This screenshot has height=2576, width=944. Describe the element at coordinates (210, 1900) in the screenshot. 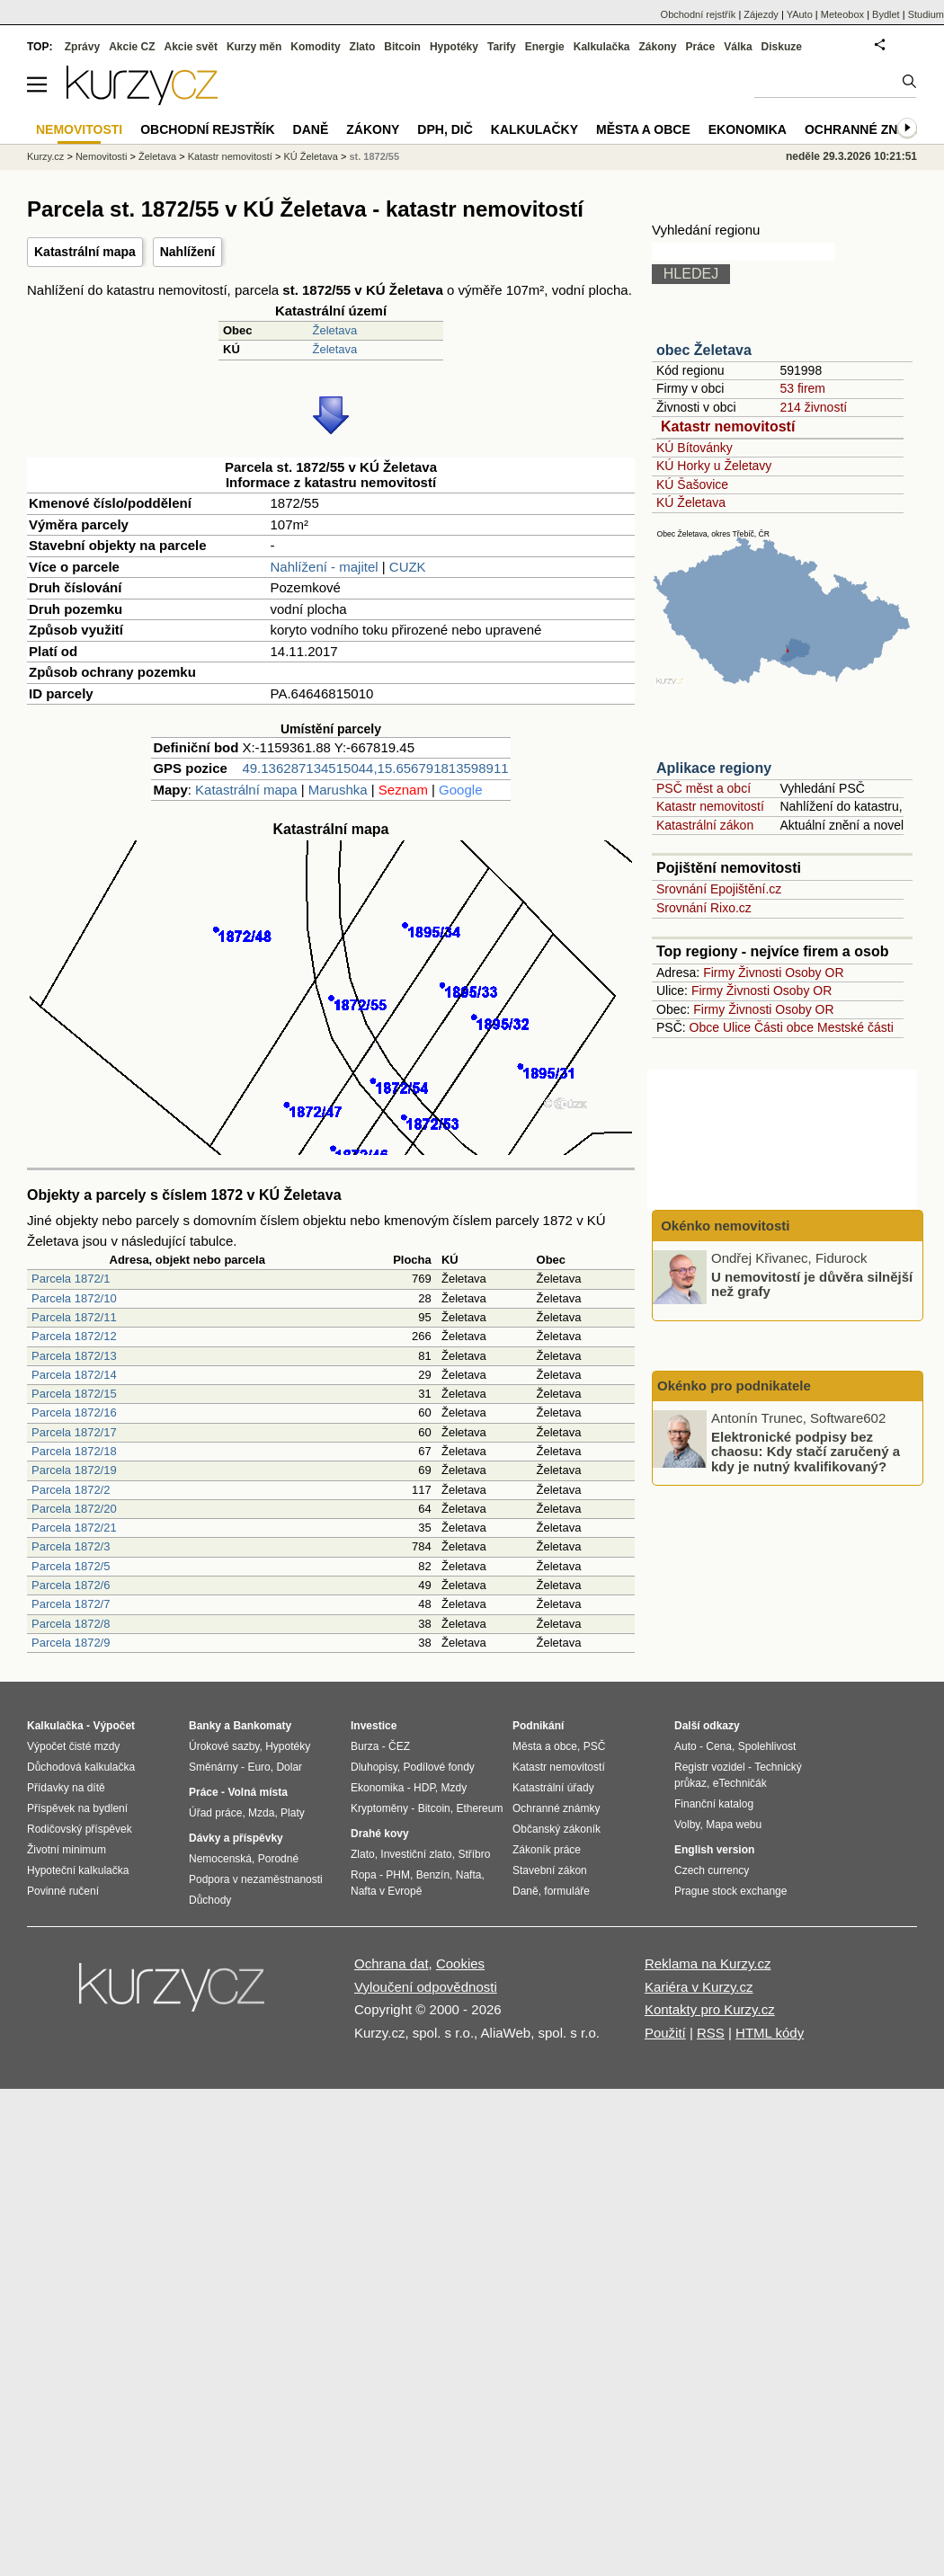

I see `Důchody` at that location.